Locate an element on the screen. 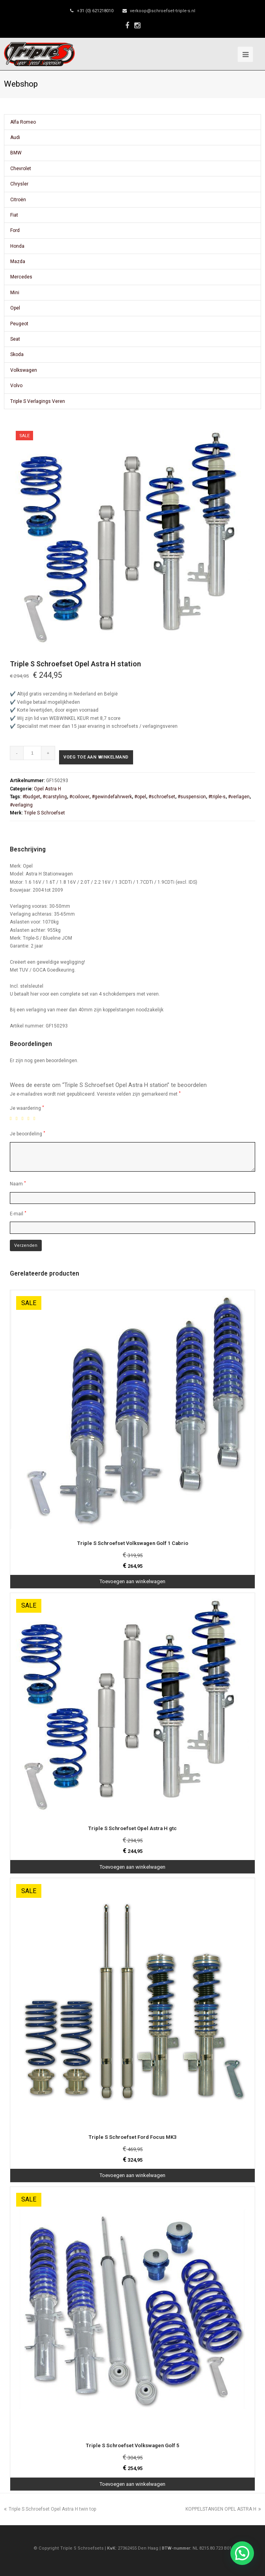 Image resolution: width=265 pixels, height=2576 pixels. #verlaging is located at coordinates (21, 805).